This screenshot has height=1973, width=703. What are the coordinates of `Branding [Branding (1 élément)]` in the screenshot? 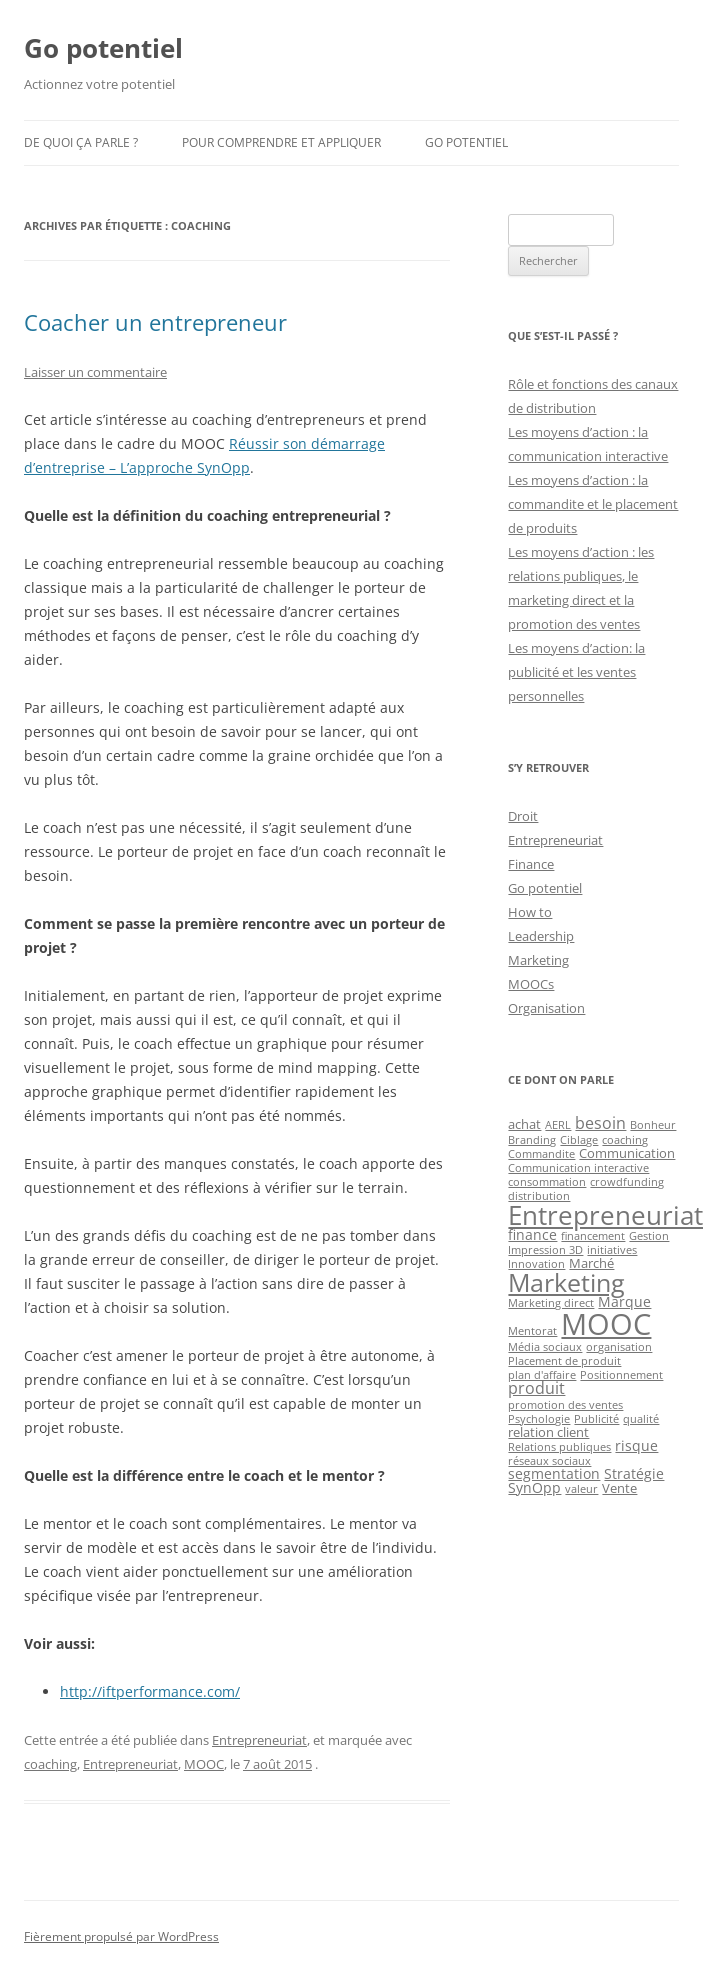 It's located at (532, 1140).